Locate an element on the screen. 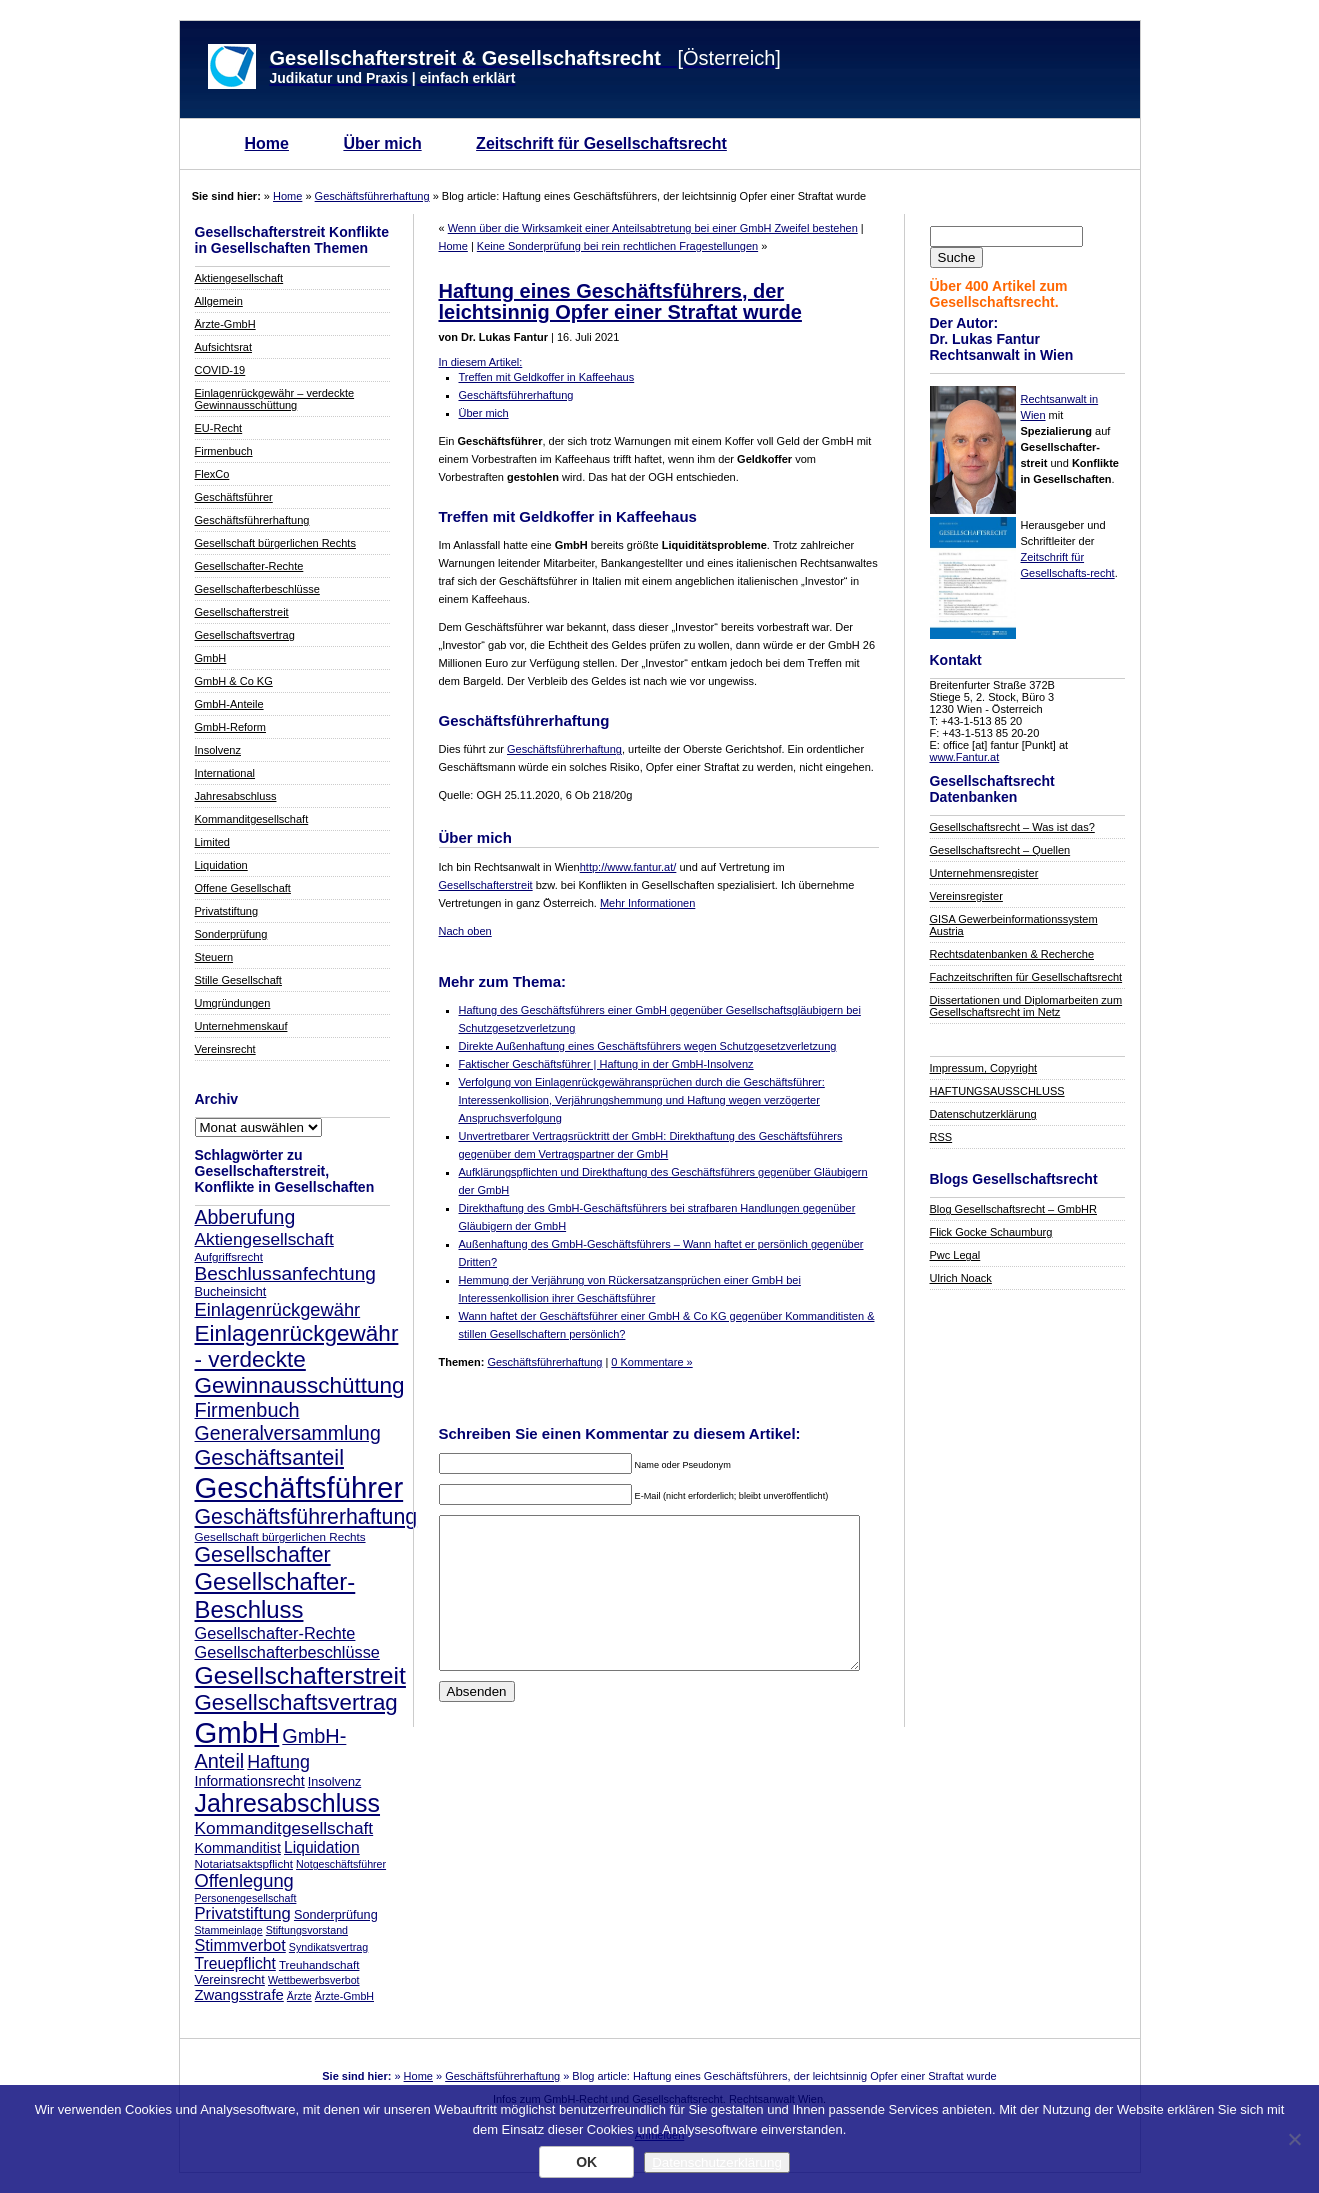 This screenshot has width=1319, height=2193. Gesellschafter-Rechte [Gesellschafter-Rechte (14 Einträge)] is located at coordinates (275, 1633).